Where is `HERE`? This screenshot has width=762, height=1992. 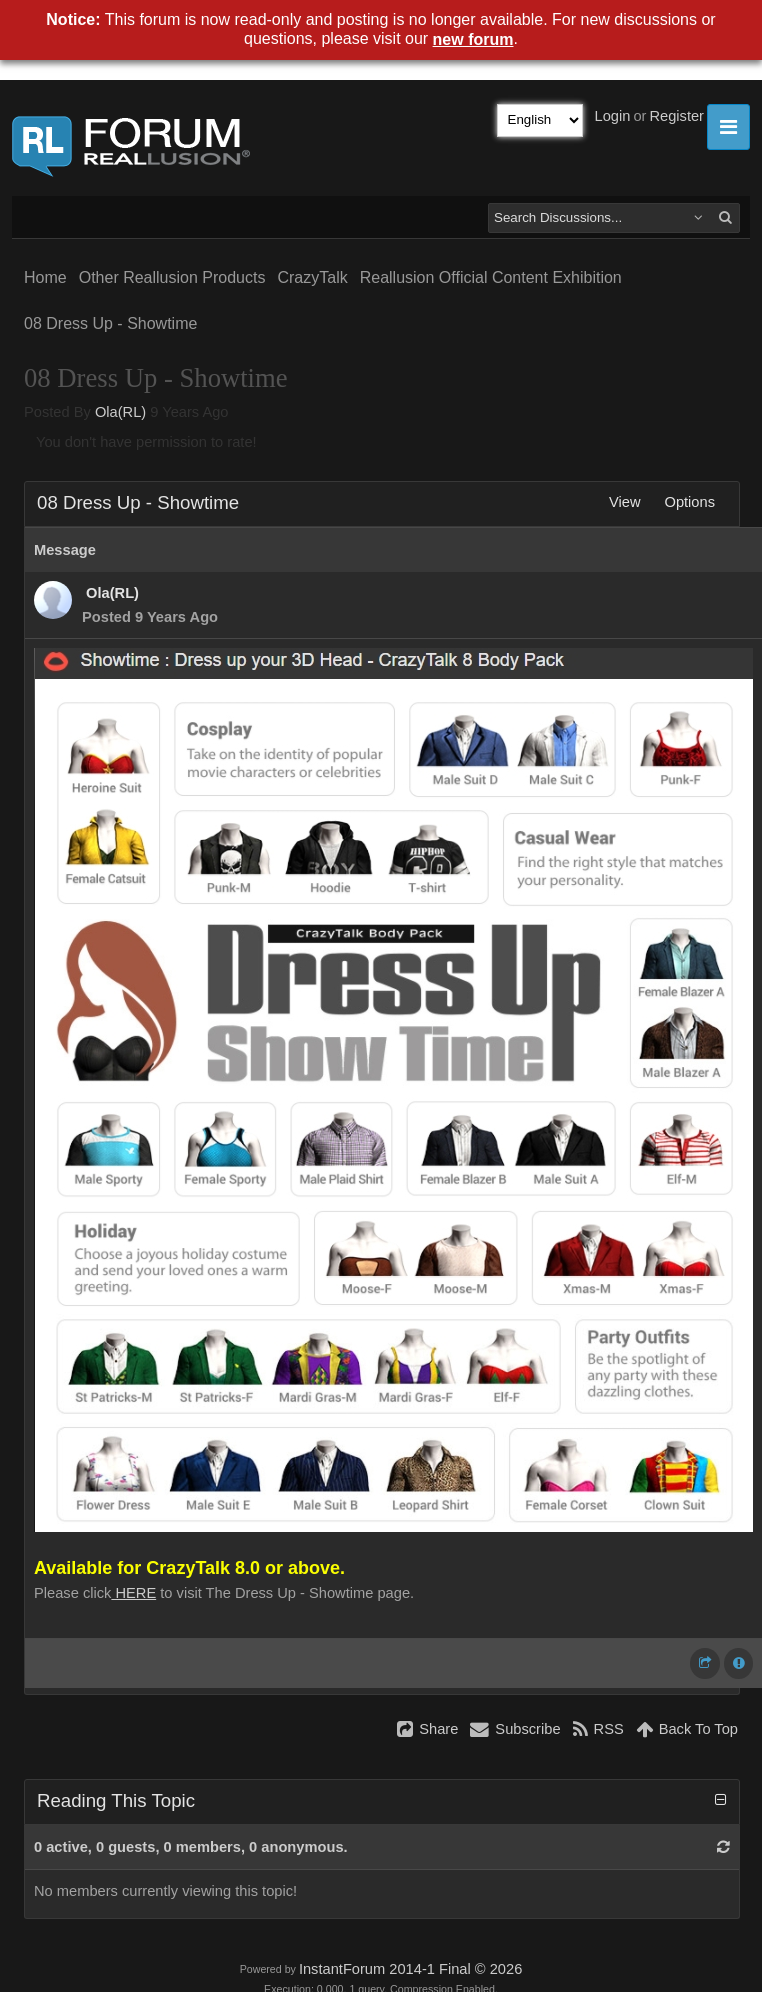
HERE is located at coordinates (133, 1593).